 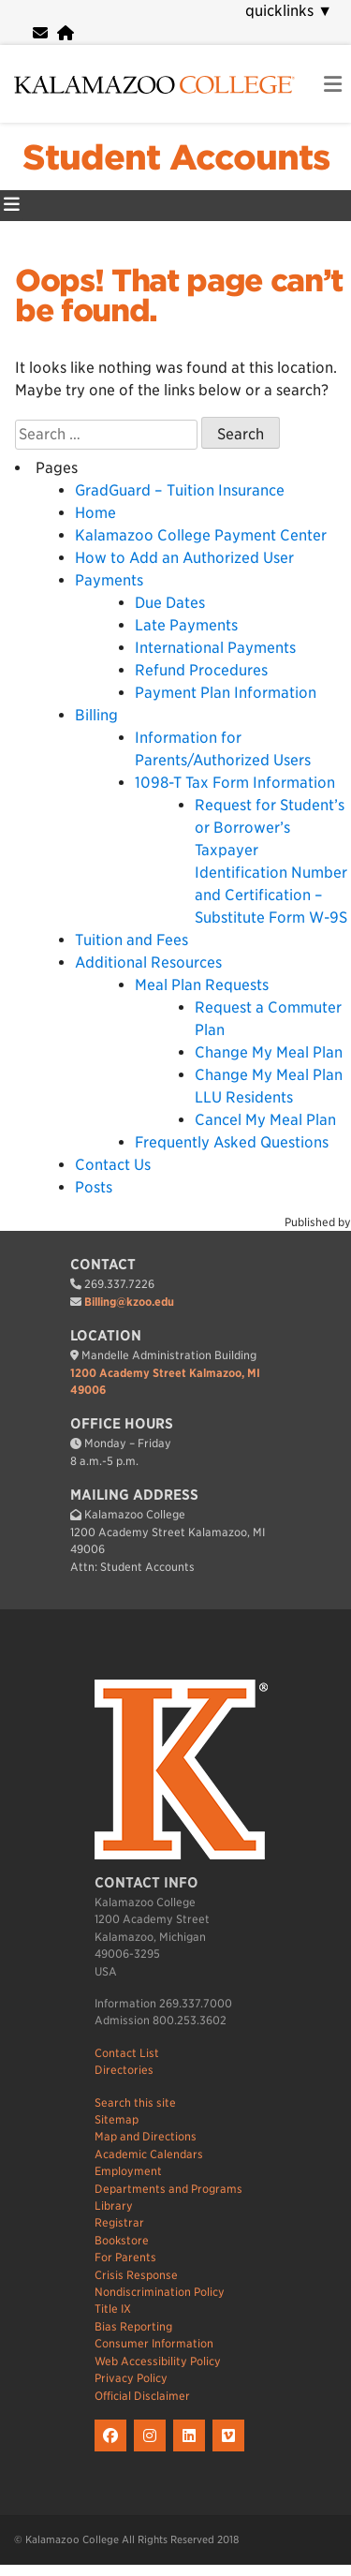 I want to click on [link to open mobile navigation menu], so click(x=332, y=85).